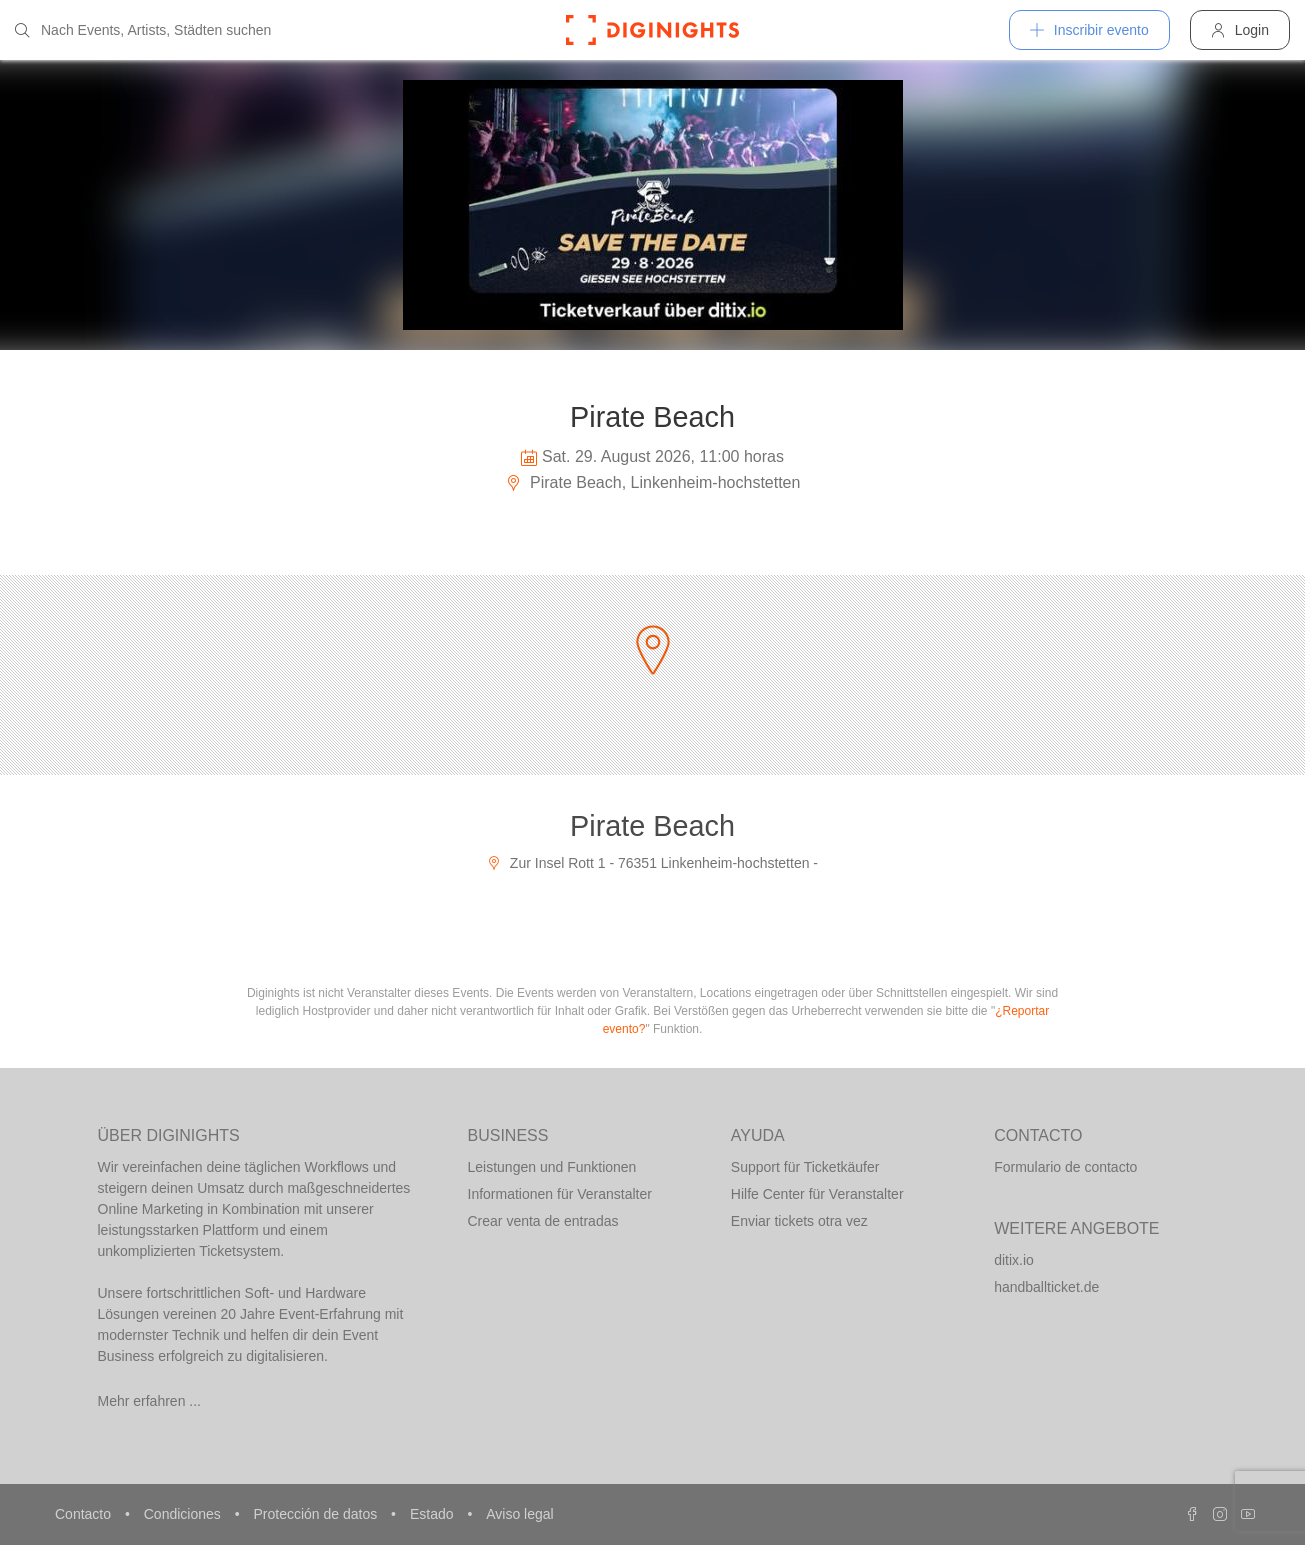 Image resolution: width=1305 pixels, height=1545 pixels. What do you see at coordinates (433, 1514) in the screenshot?
I see `Estado` at bounding box center [433, 1514].